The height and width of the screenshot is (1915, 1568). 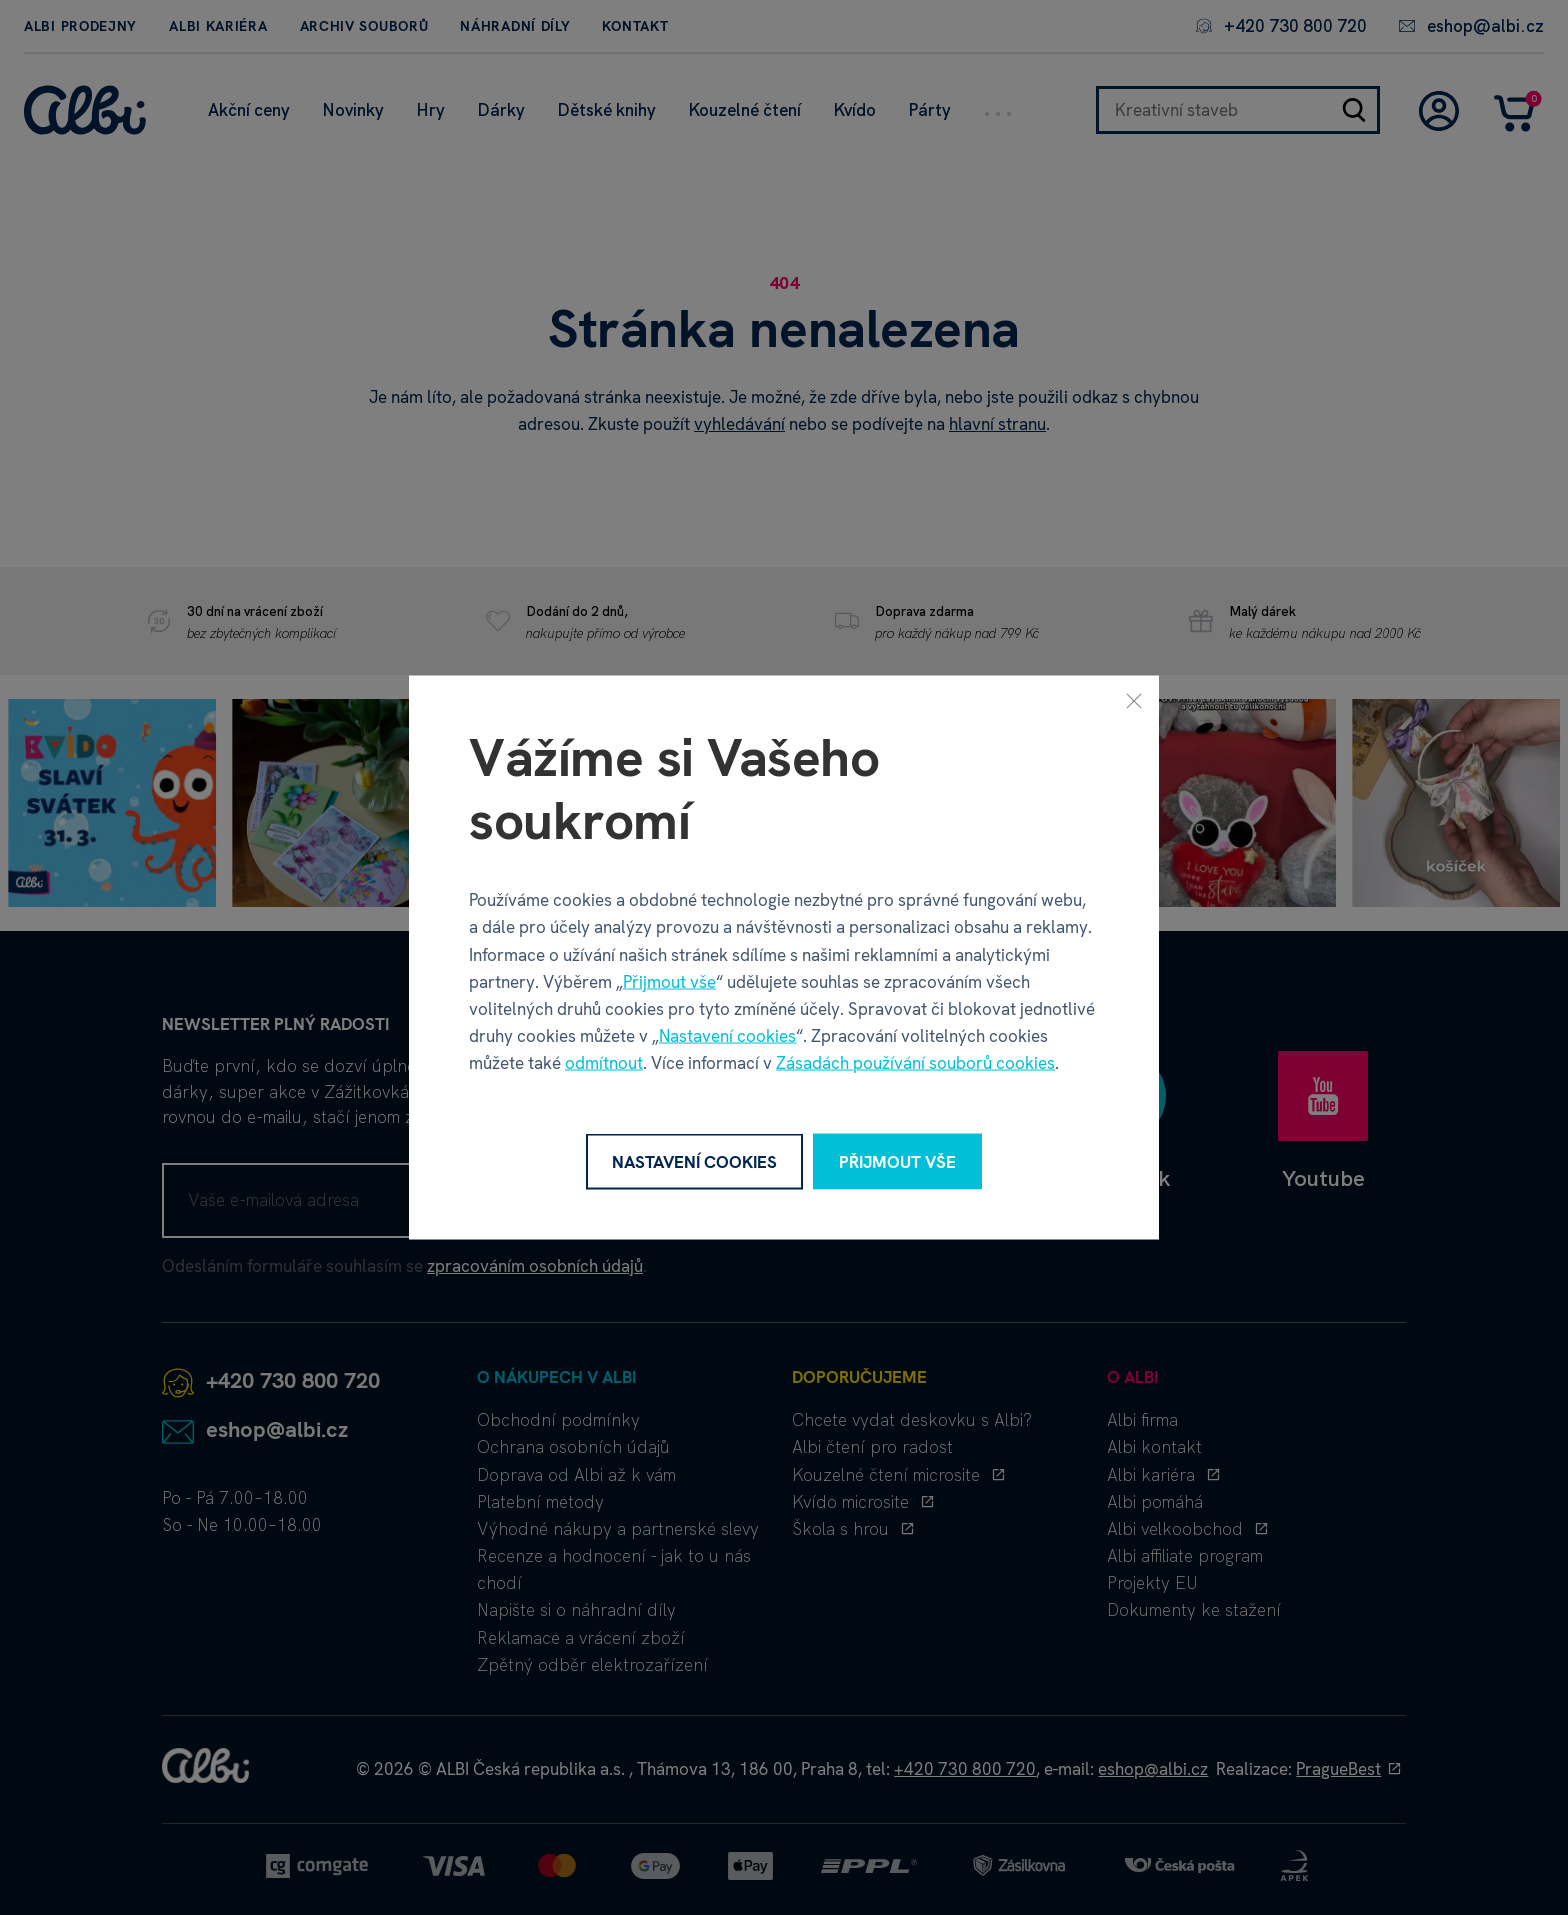 I want to click on Nastavení cookies, so click(x=727, y=1036).